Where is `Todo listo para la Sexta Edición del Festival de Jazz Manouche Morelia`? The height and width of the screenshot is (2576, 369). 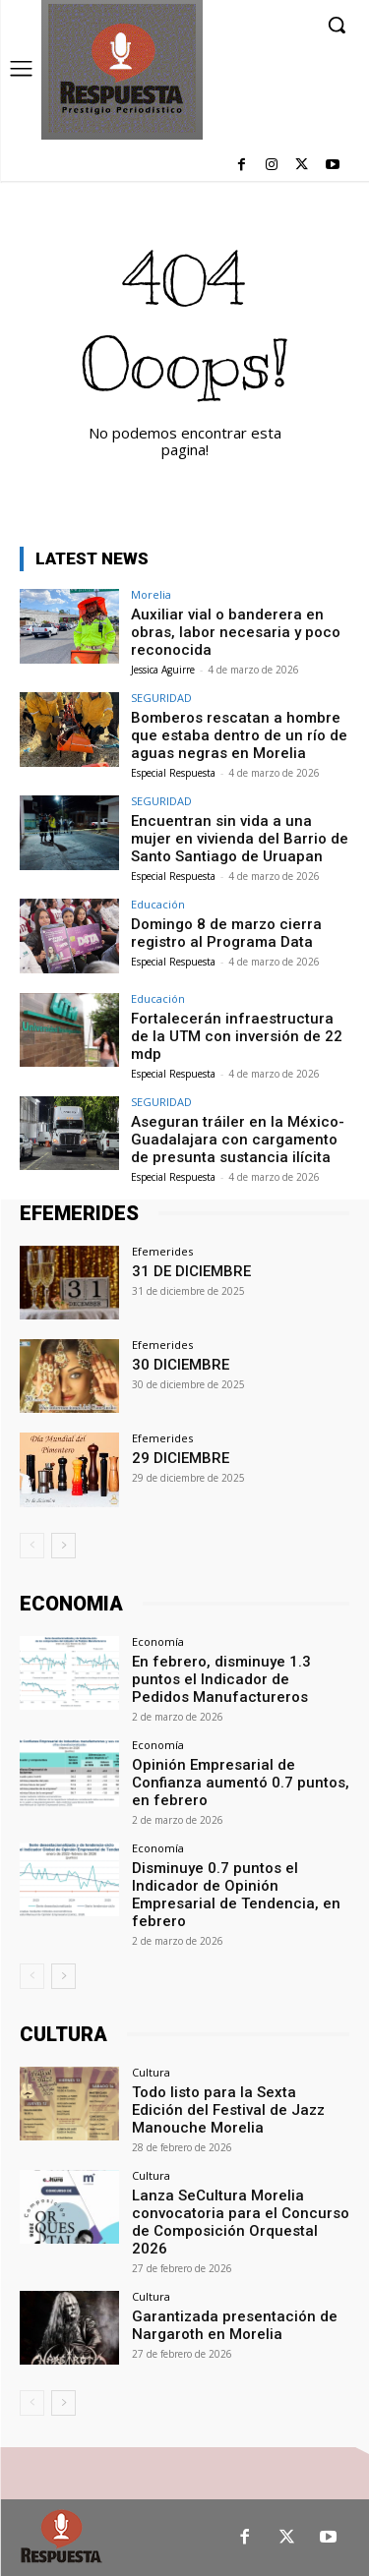 Todo listo para la Sexta Edición del Festival de Jazz Manouche Morelia is located at coordinates (228, 2110).